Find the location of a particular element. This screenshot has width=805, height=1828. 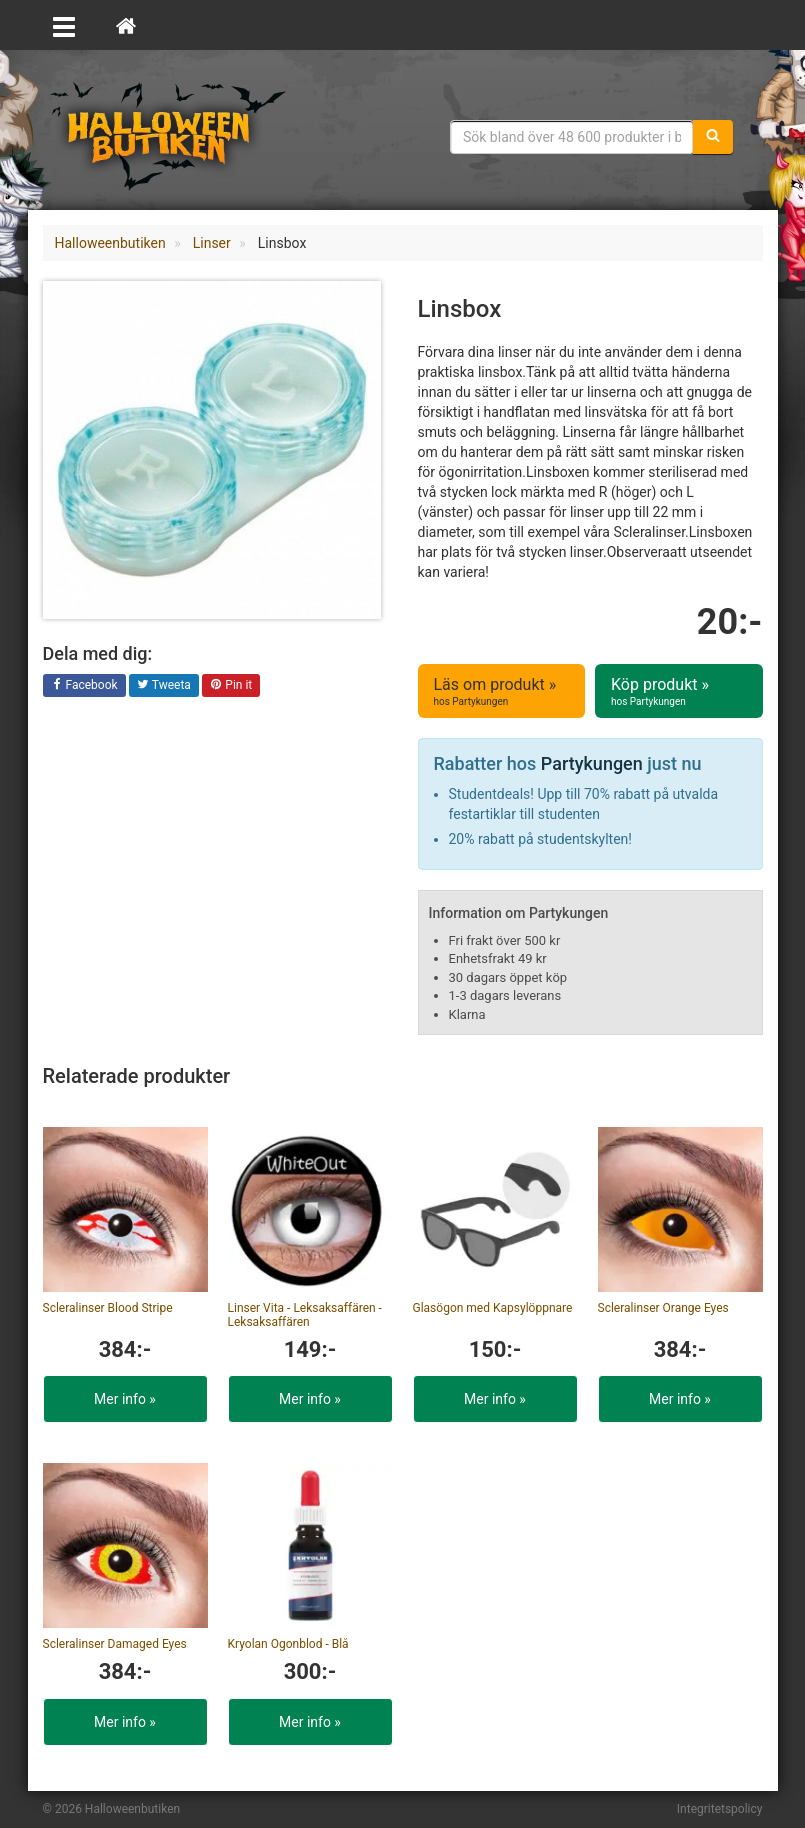

Scleralinser Damaged Eyes is located at coordinates (115, 1644).